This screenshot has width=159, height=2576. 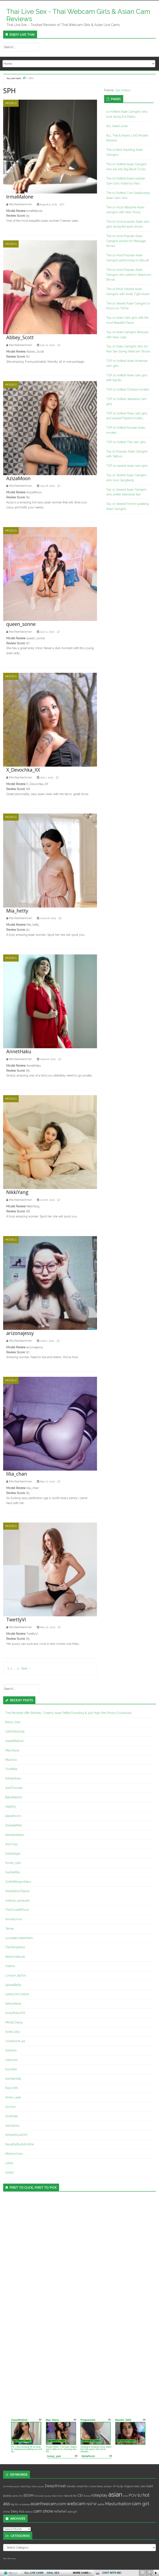 What do you see at coordinates (26, 2486) in the screenshot?
I see `stockings` at bounding box center [26, 2486].